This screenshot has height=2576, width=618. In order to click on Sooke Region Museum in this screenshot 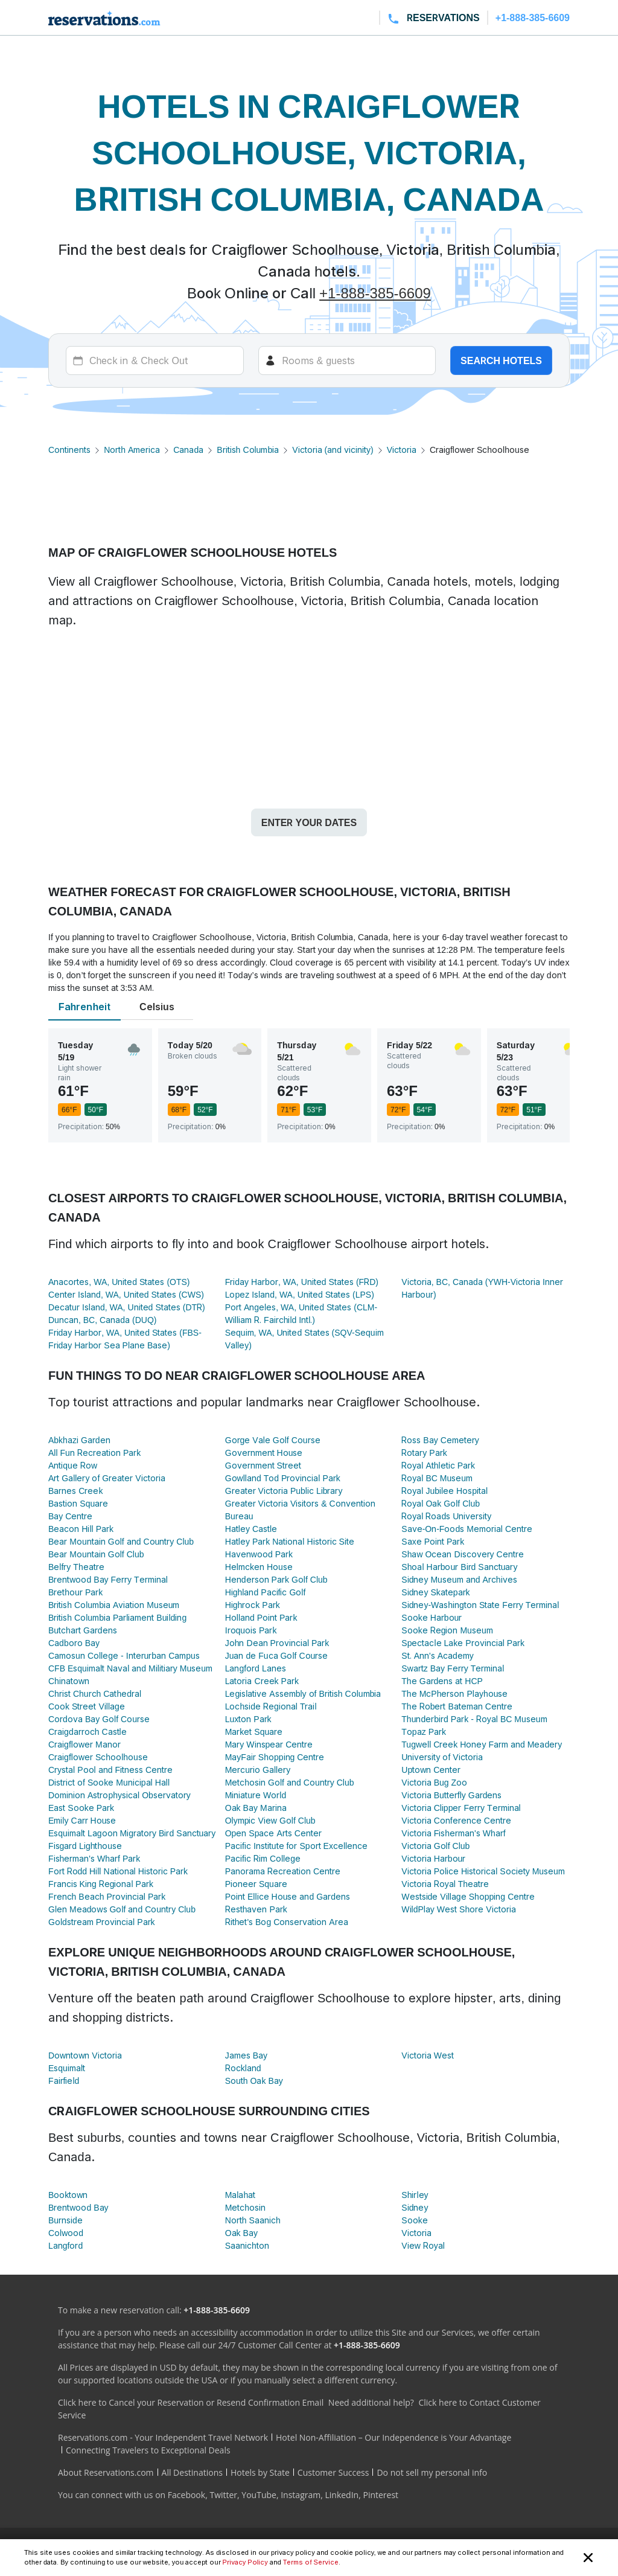, I will do `click(446, 1630)`.